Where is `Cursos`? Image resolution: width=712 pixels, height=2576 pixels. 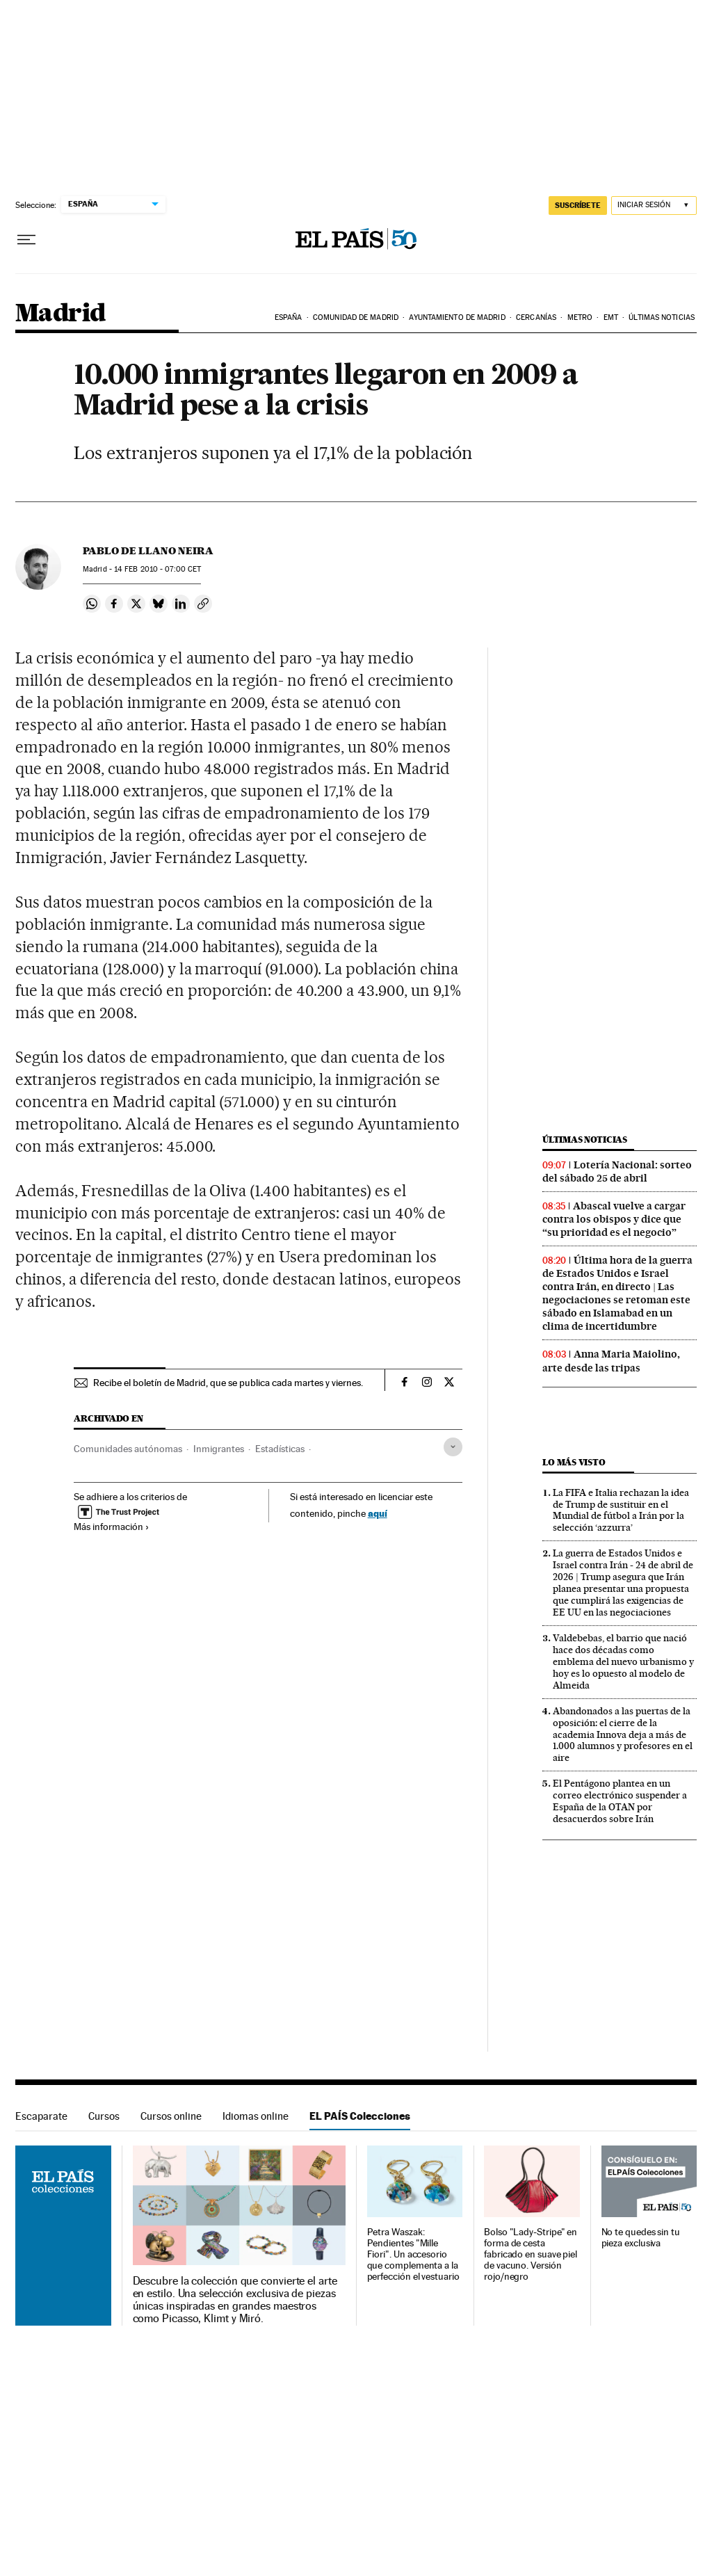
Cursos is located at coordinates (104, 2116).